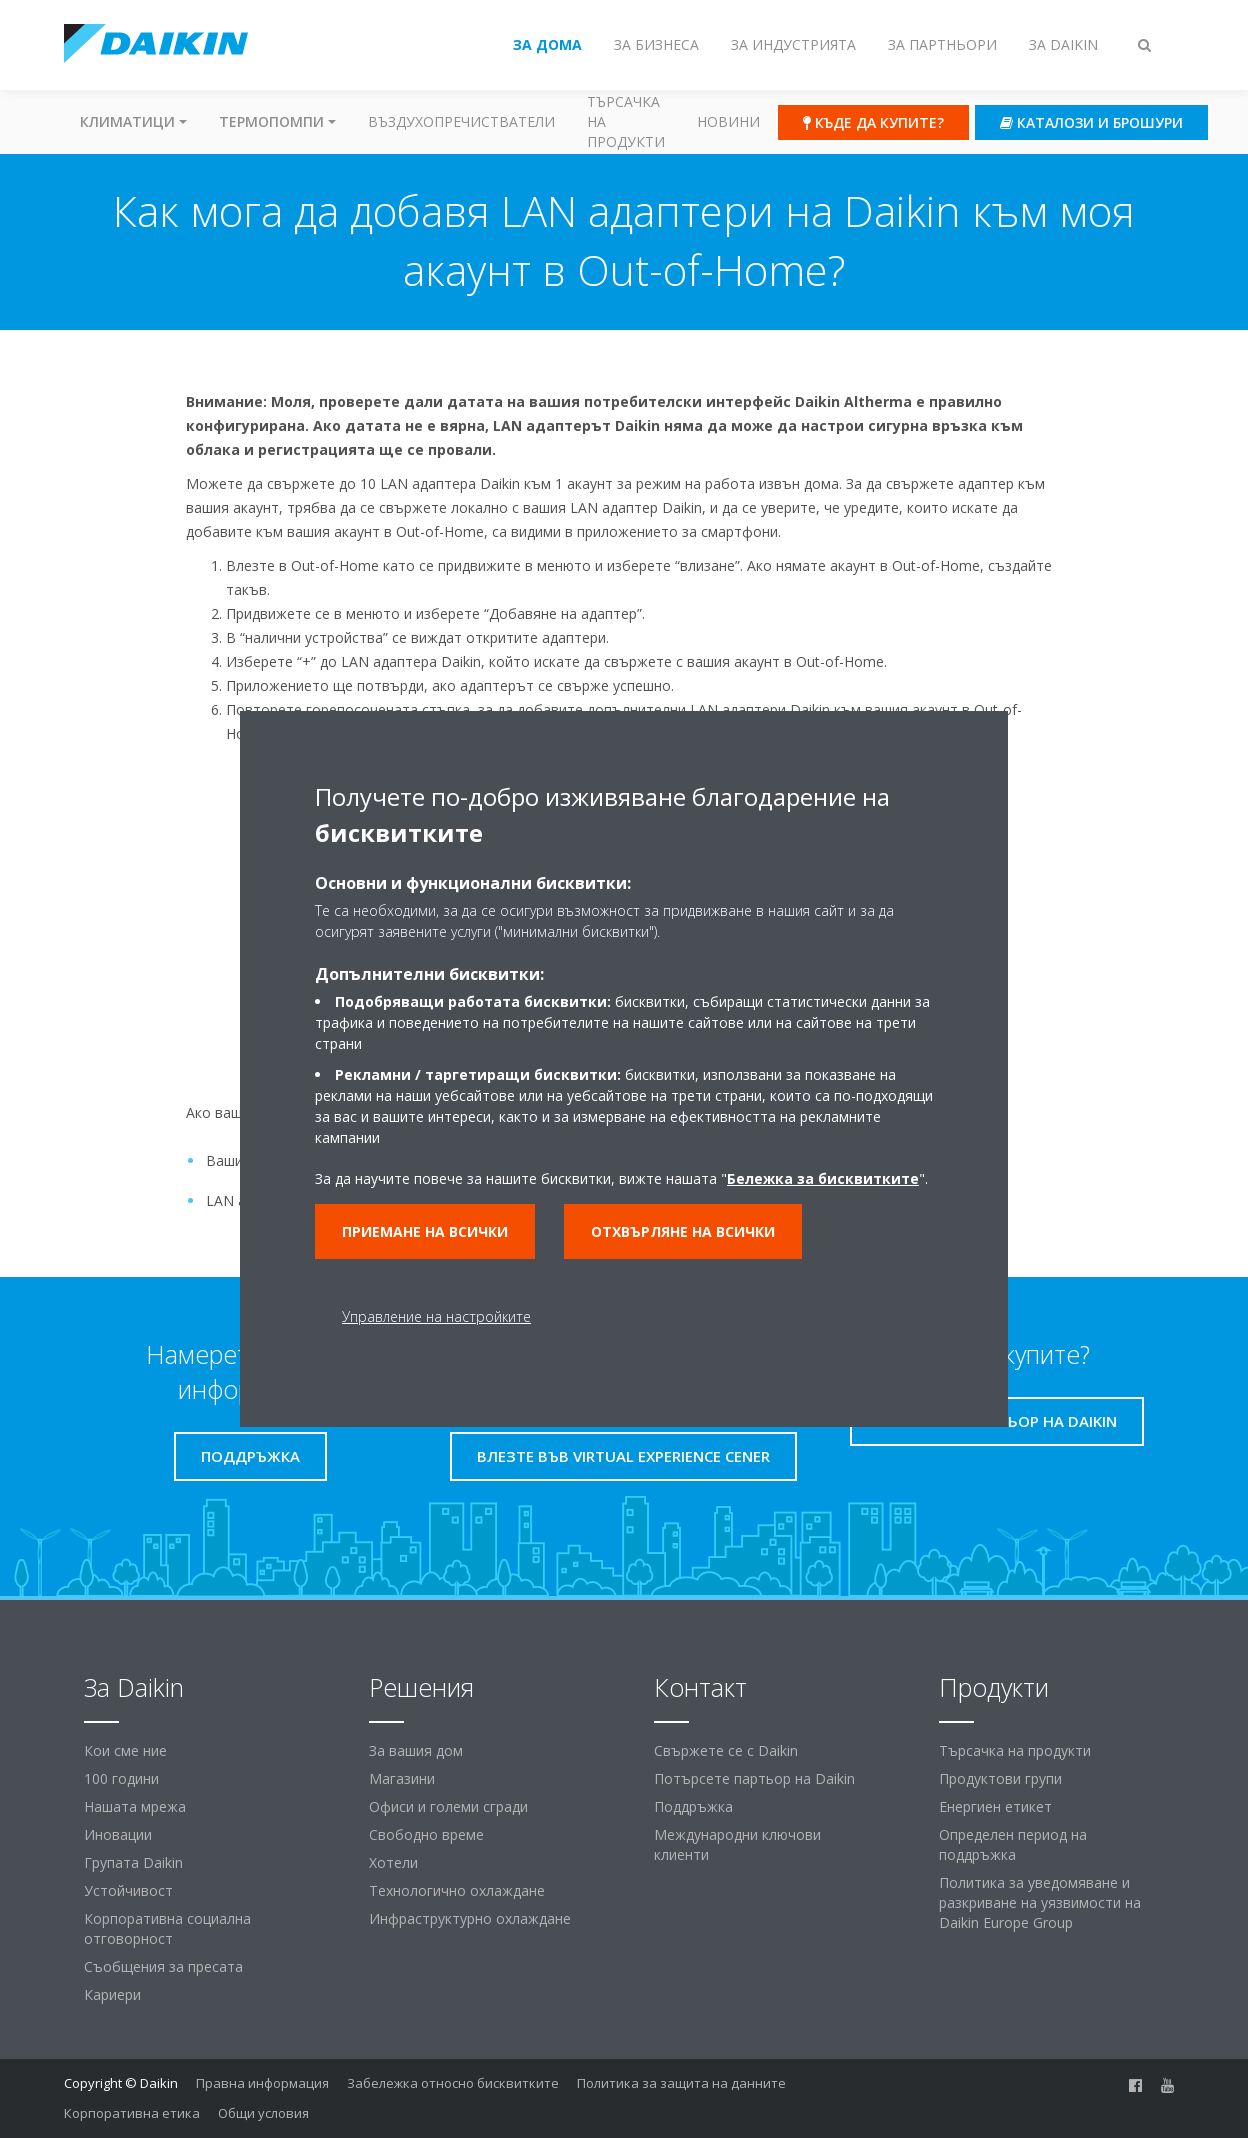 Image resolution: width=1248 pixels, height=2138 pixels. What do you see at coordinates (448, 1806) in the screenshot?
I see `Офиси и големи сгради` at bounding box center [448, 1806].